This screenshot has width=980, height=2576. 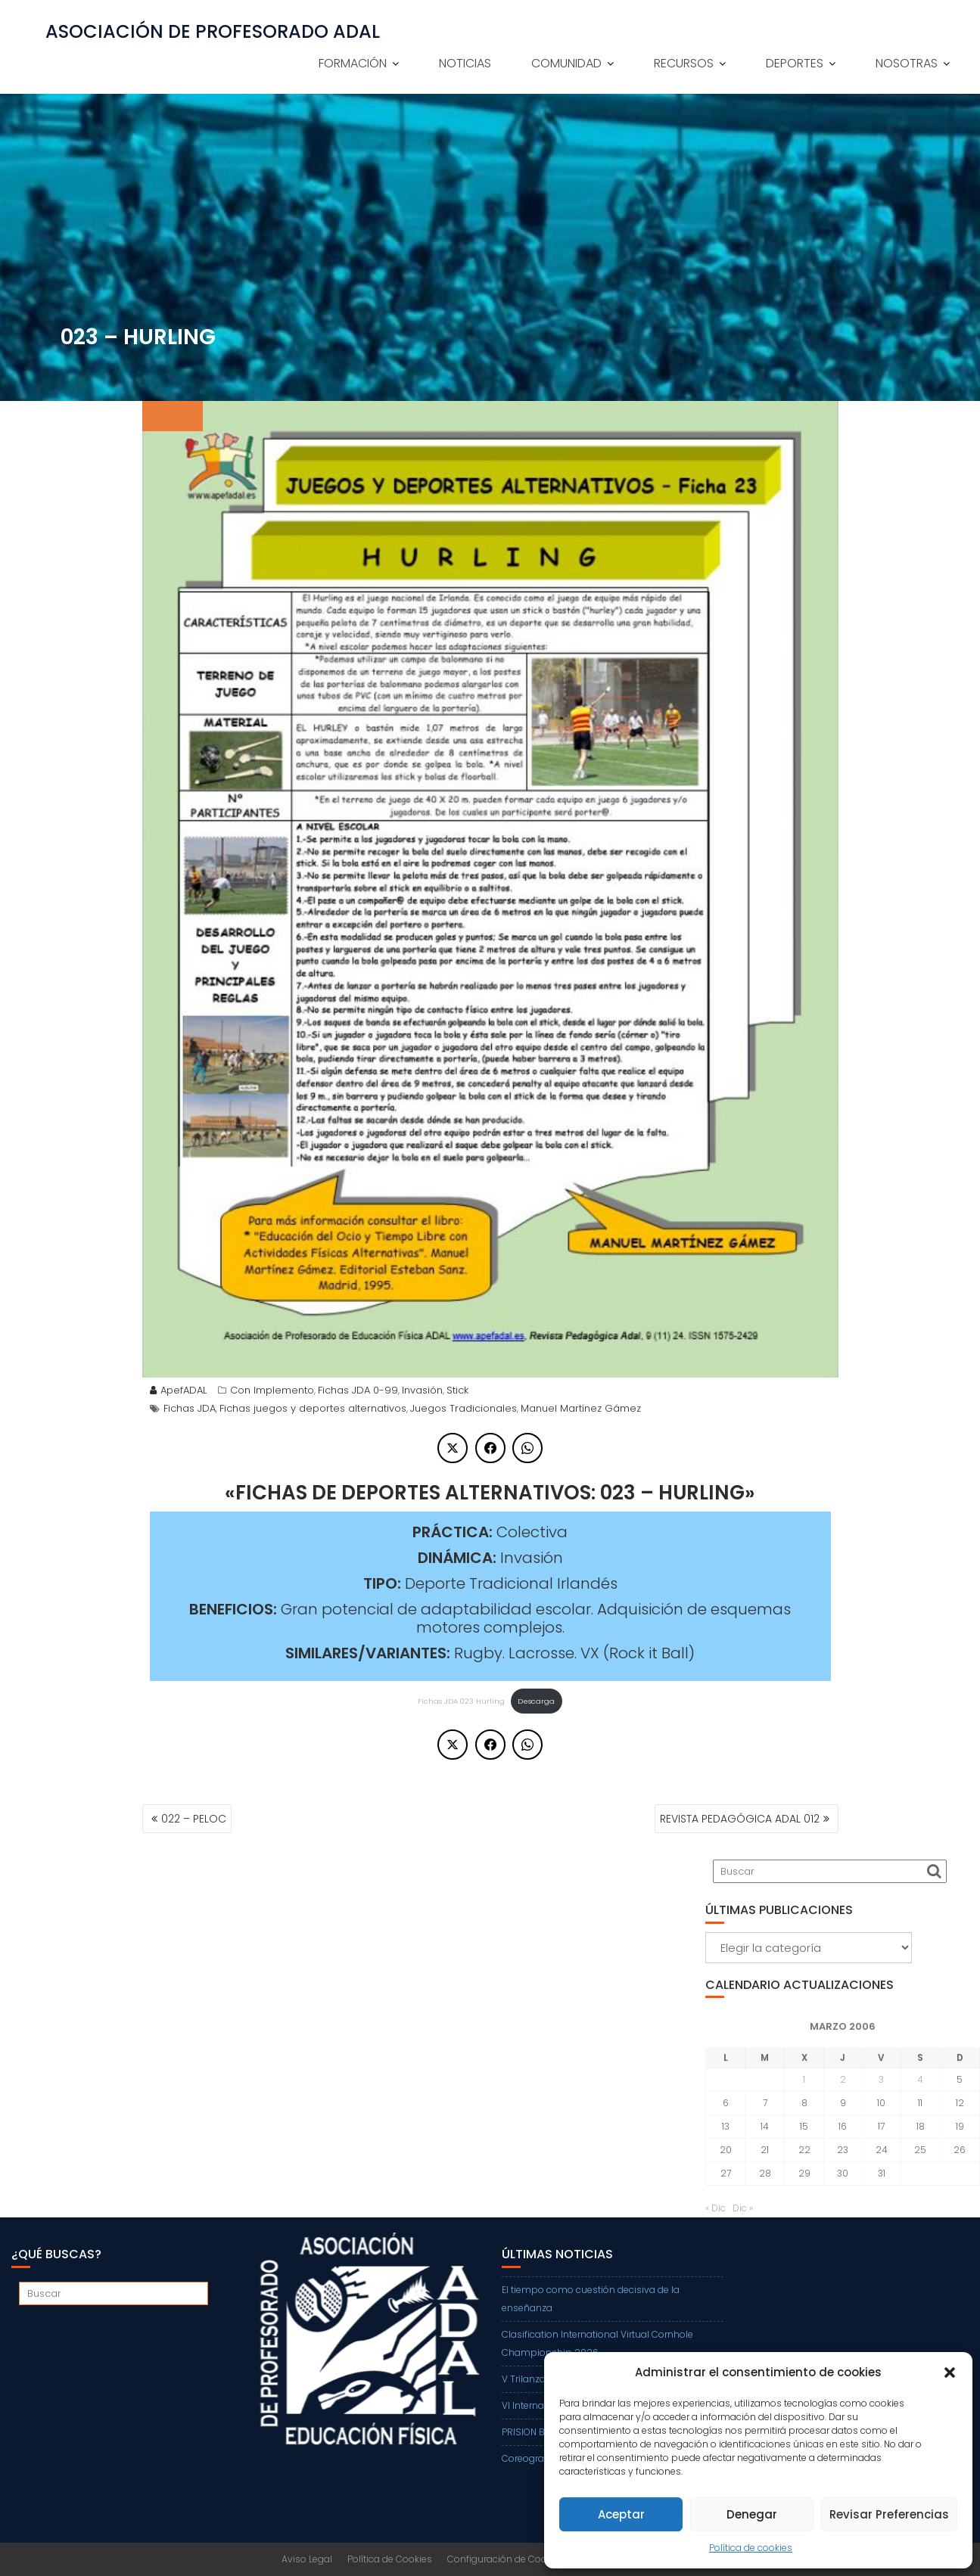 What do you see at coordinates (743, 2208) in the screenshot?
I see `Dic »` at bounding box center [743, 2208].